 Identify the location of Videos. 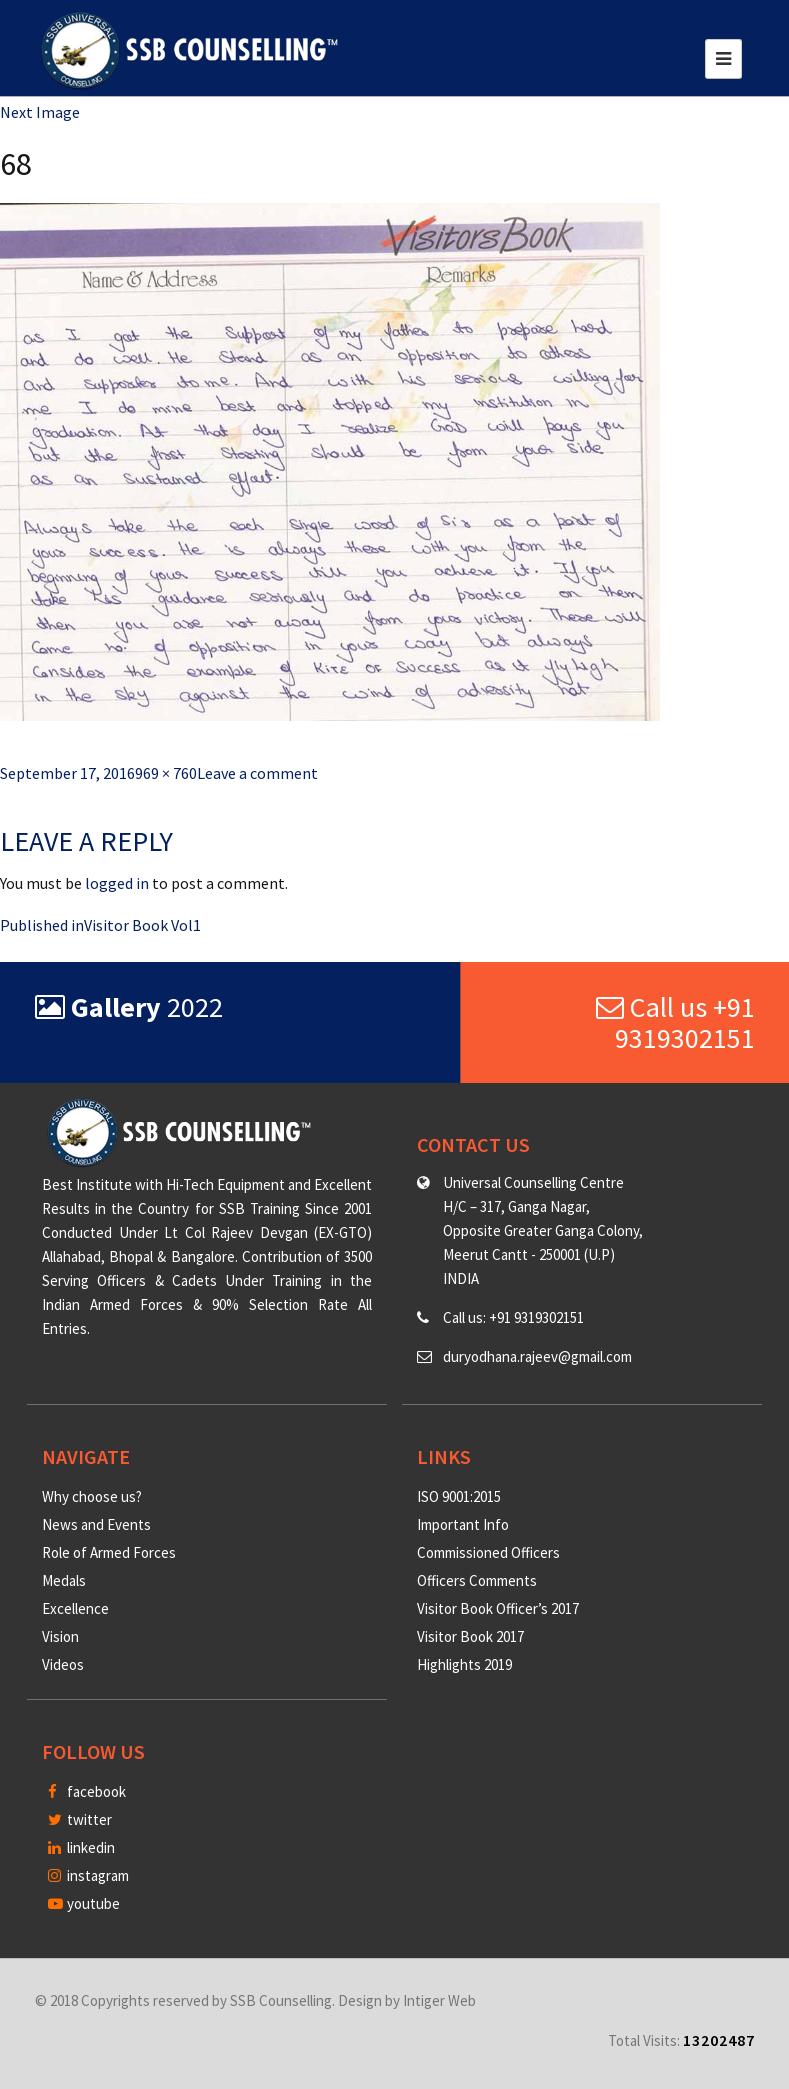
(63, 1664).